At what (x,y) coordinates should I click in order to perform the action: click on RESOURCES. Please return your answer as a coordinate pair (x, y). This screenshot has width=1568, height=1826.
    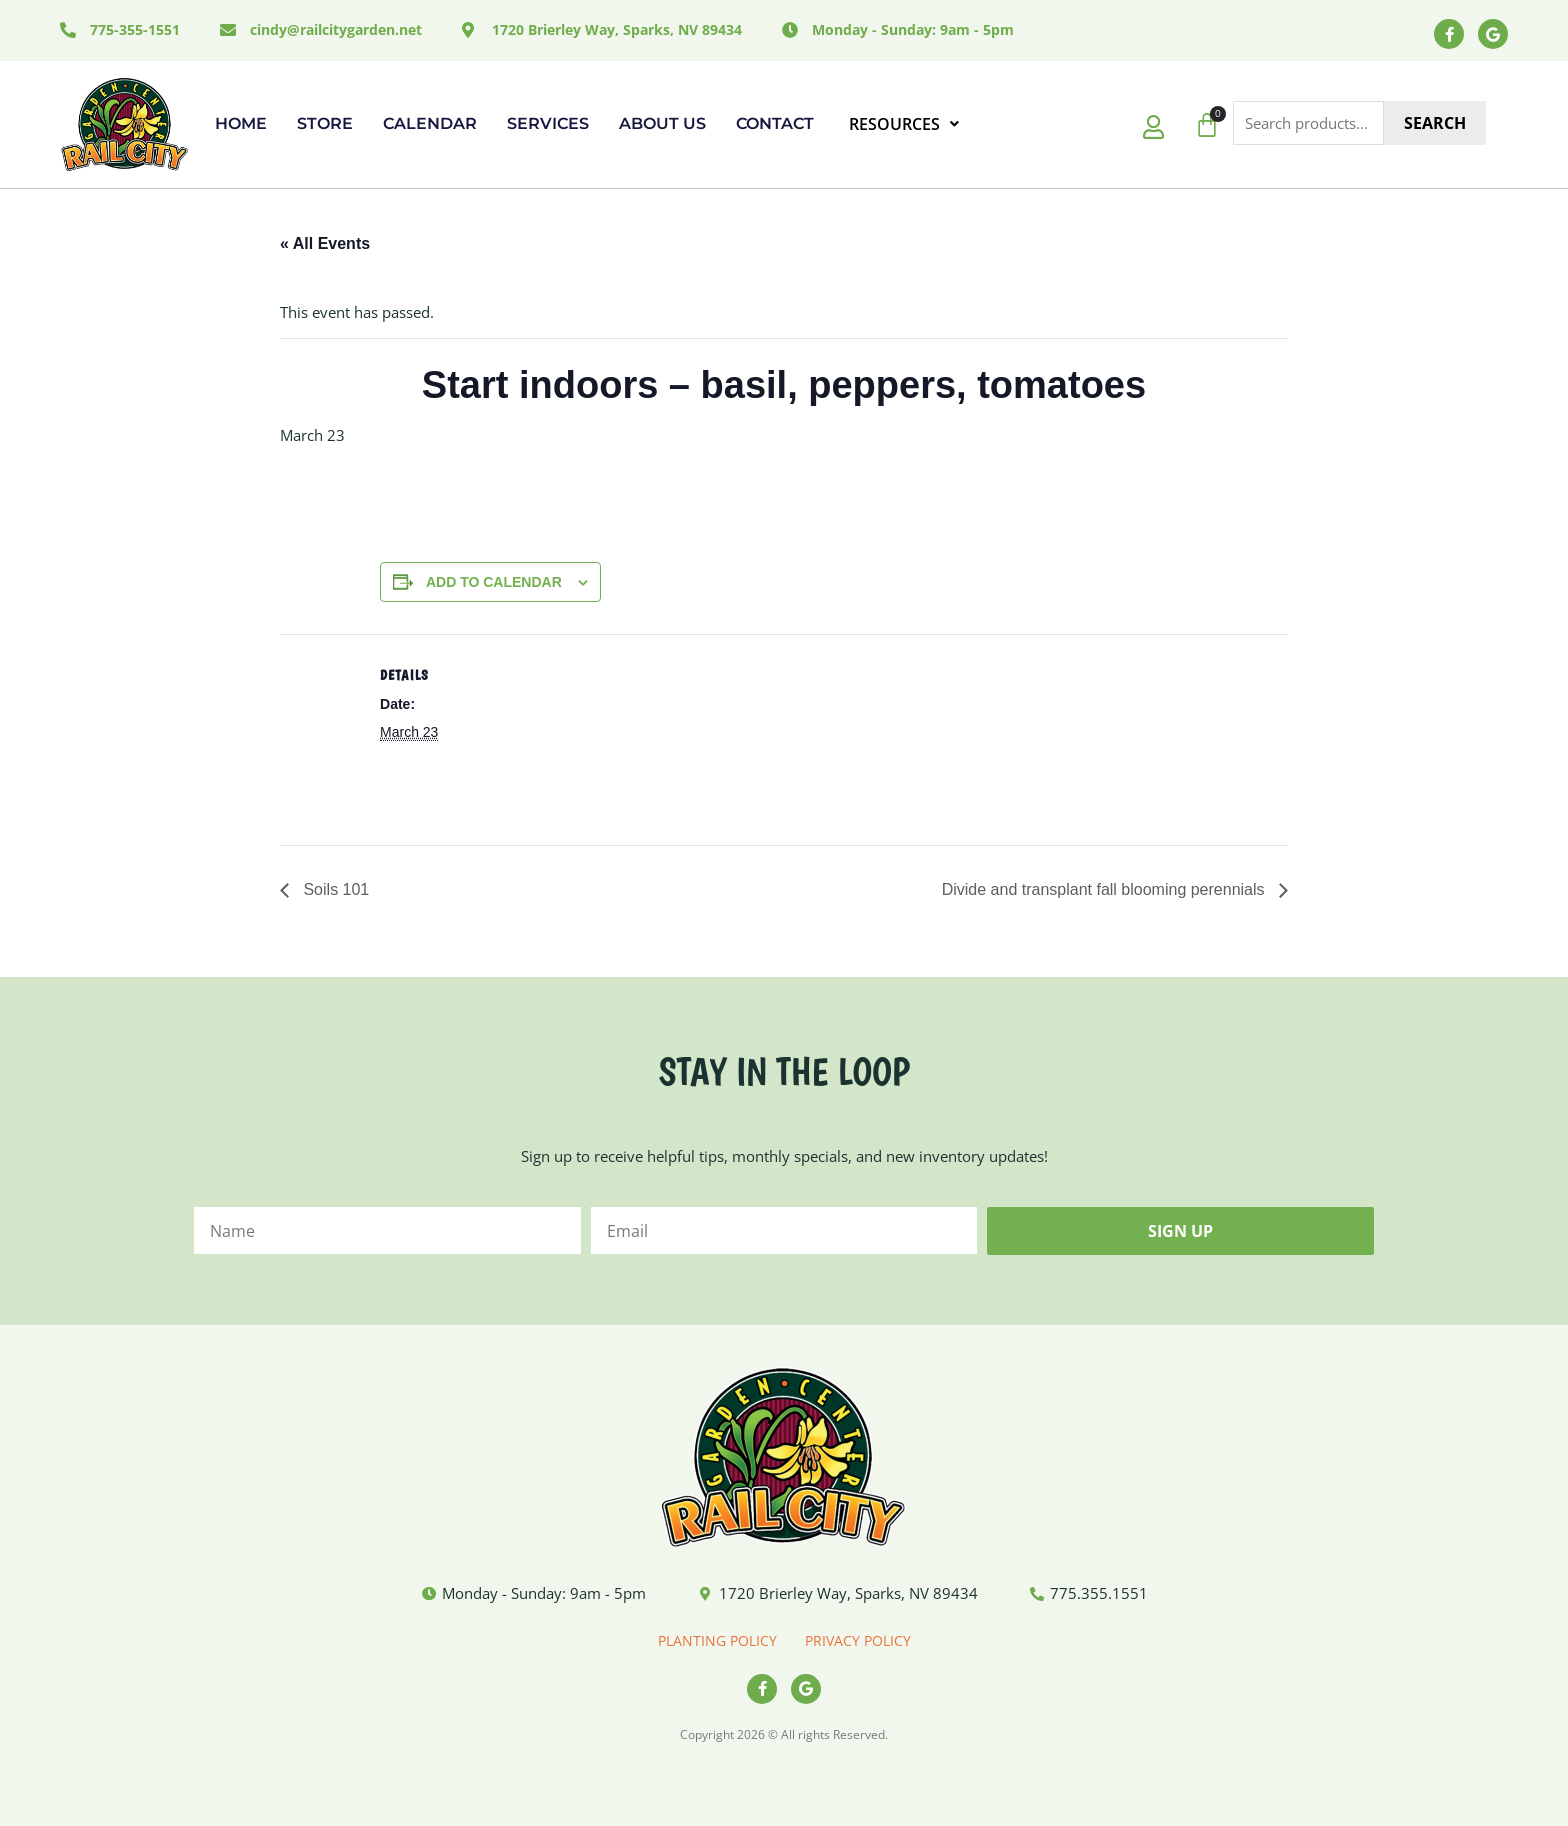
    Looking at the image, I should click on (904, 124).